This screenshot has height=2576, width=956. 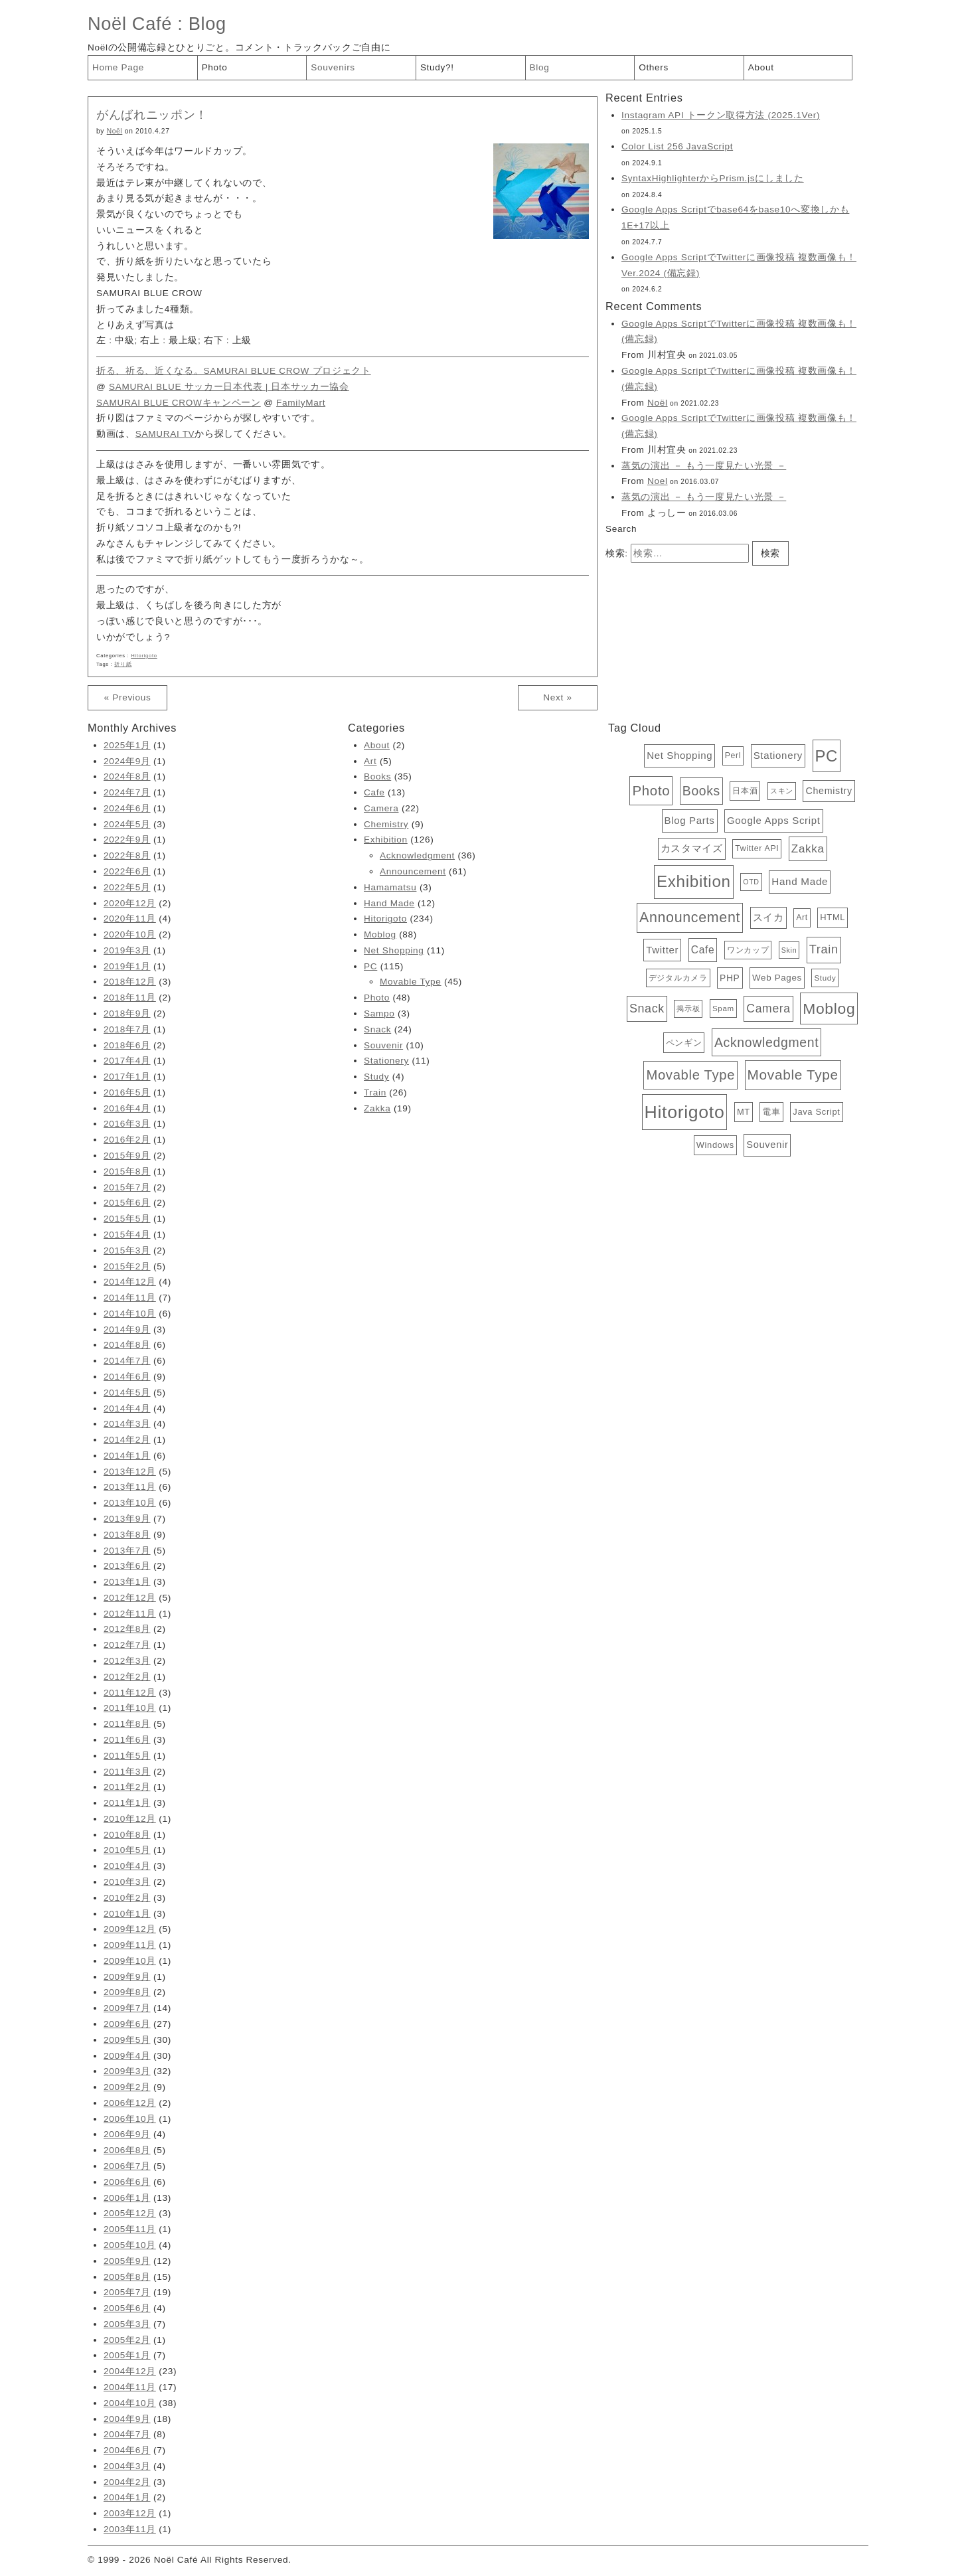 What do you see at coordinates (789, 950) in the screenshot?
I see `Skin [Skin (3個の項目)]` at bounding box center [789, 950].